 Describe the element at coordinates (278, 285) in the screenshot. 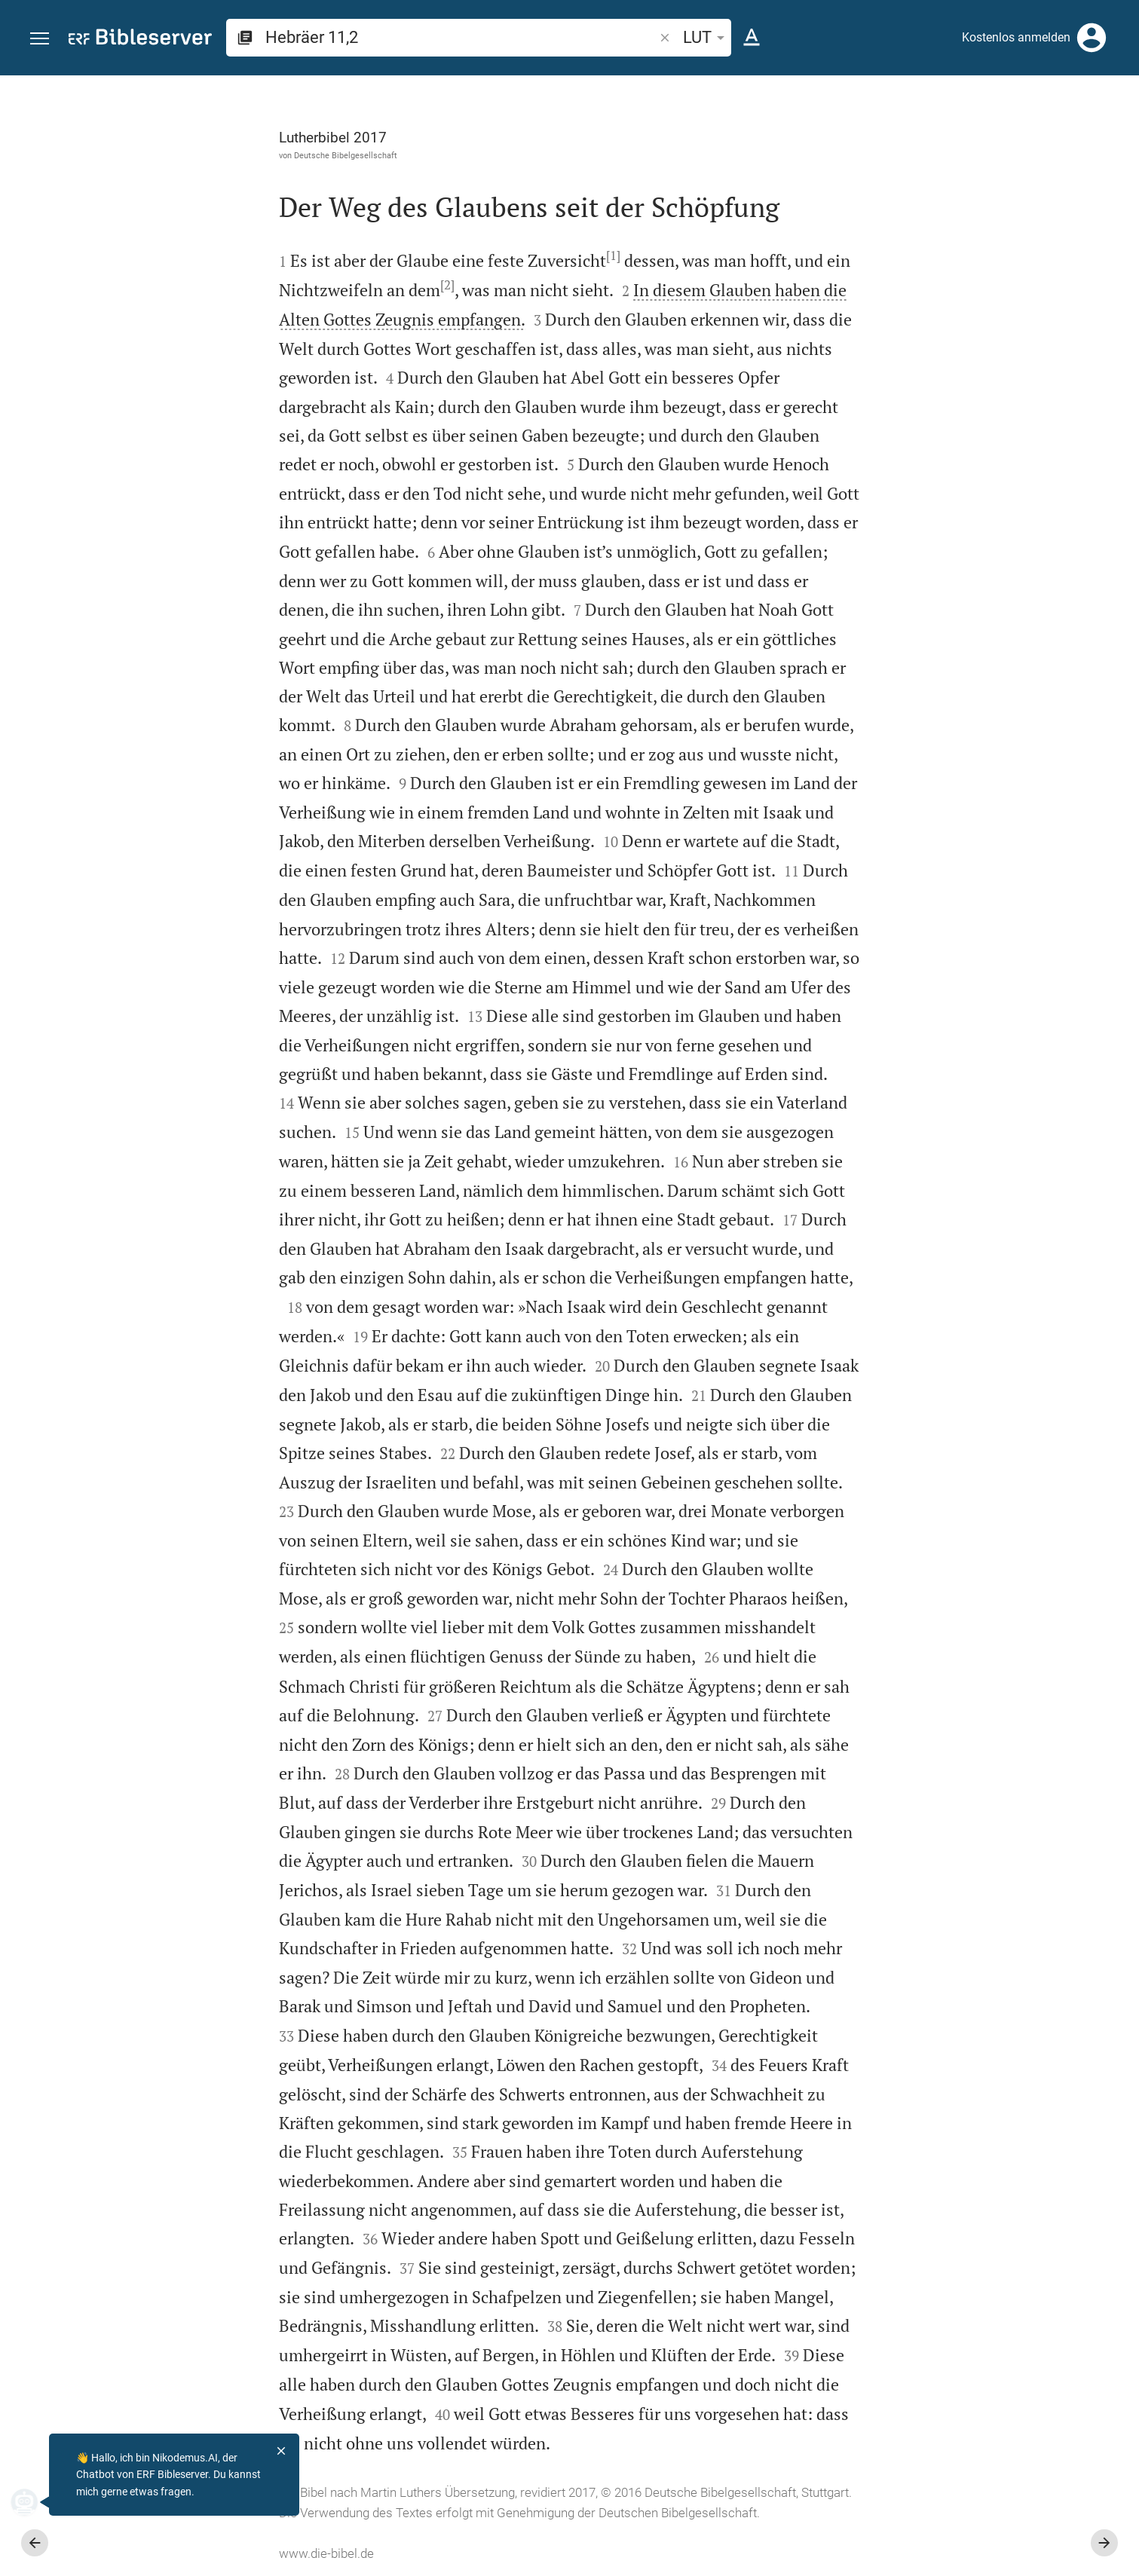

I see `[2]` at that location.